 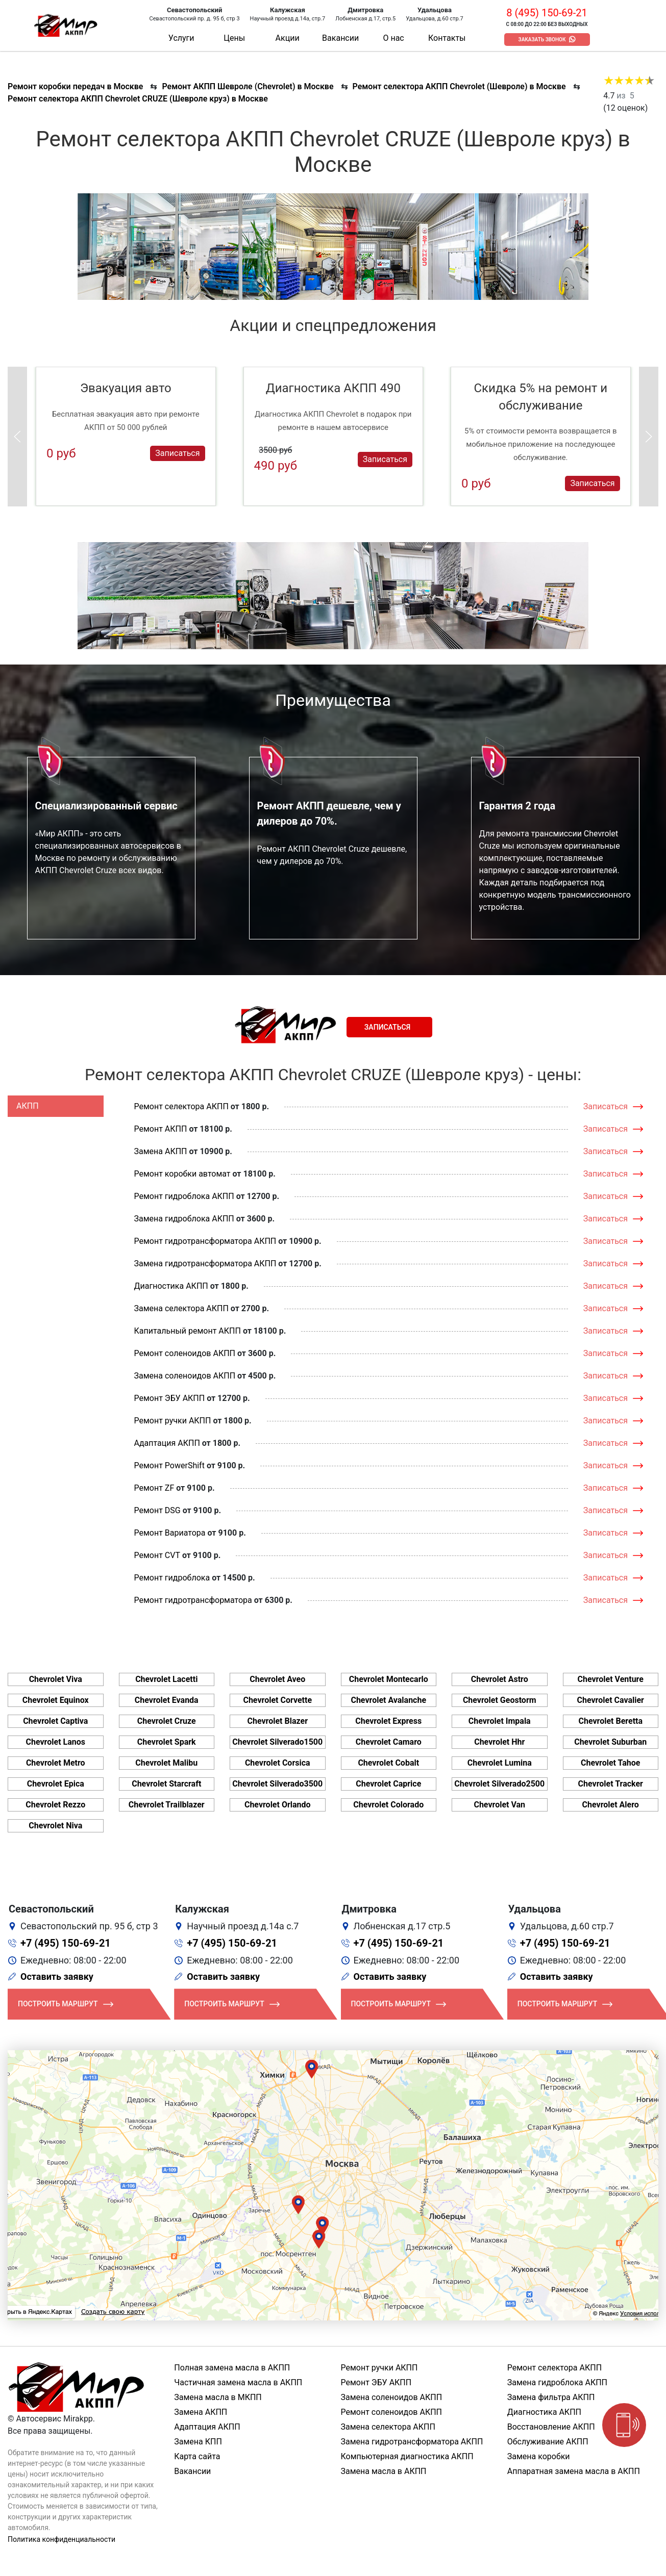 What do you see at coordinates (538, 2456) in the screenshot?
I see `Замена коробки` at bounding box center [538, 2456].